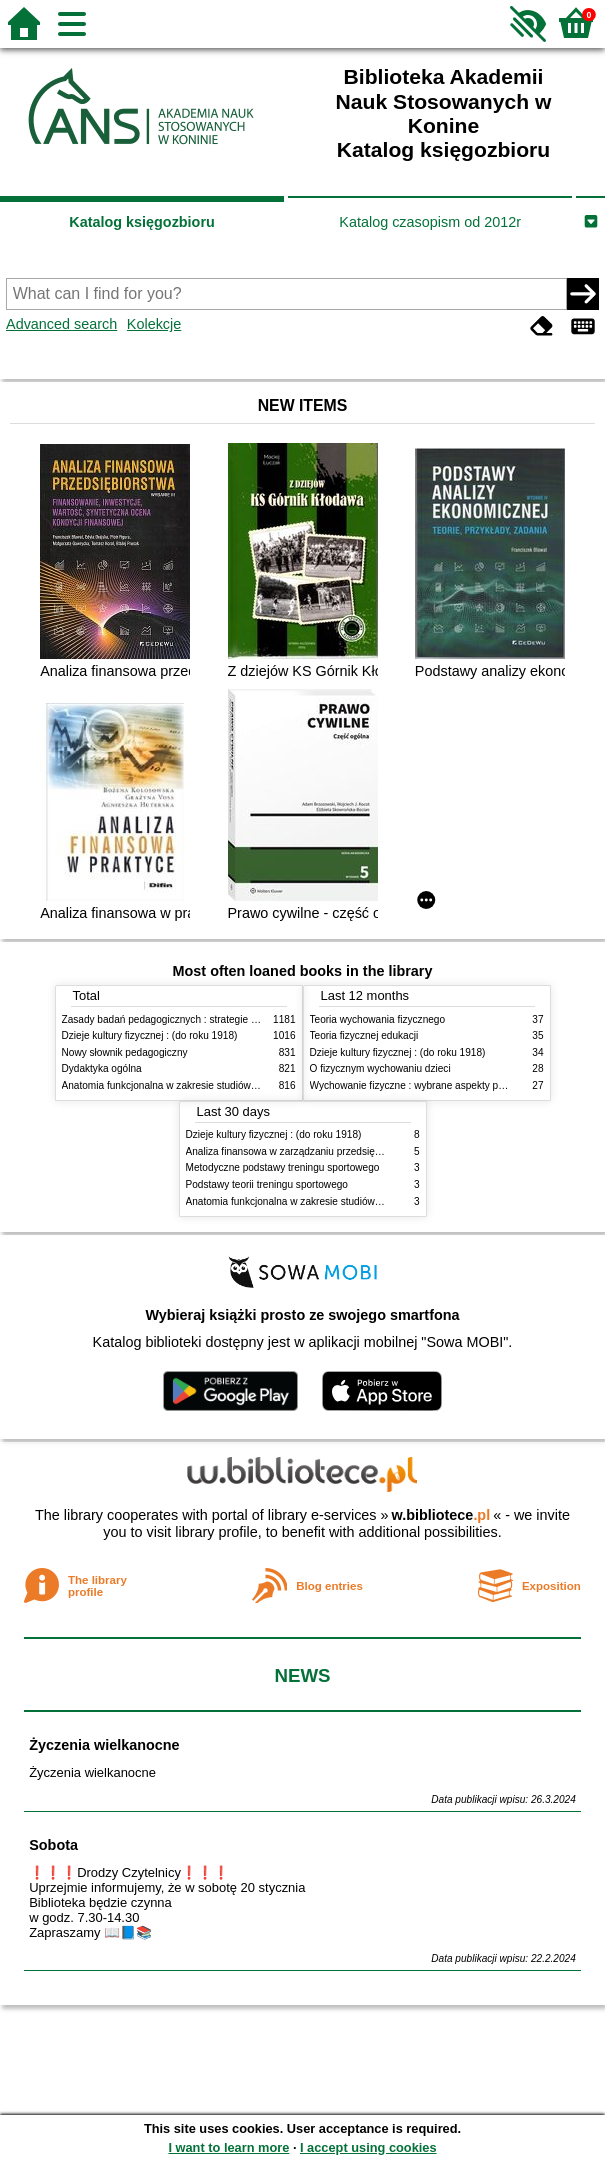 The image size is (605, 2173). What do you see at coordinates (430, 222) in the screenshot?
I see `Katalog czasopism od 2012r` at bounding box center [430, 222].